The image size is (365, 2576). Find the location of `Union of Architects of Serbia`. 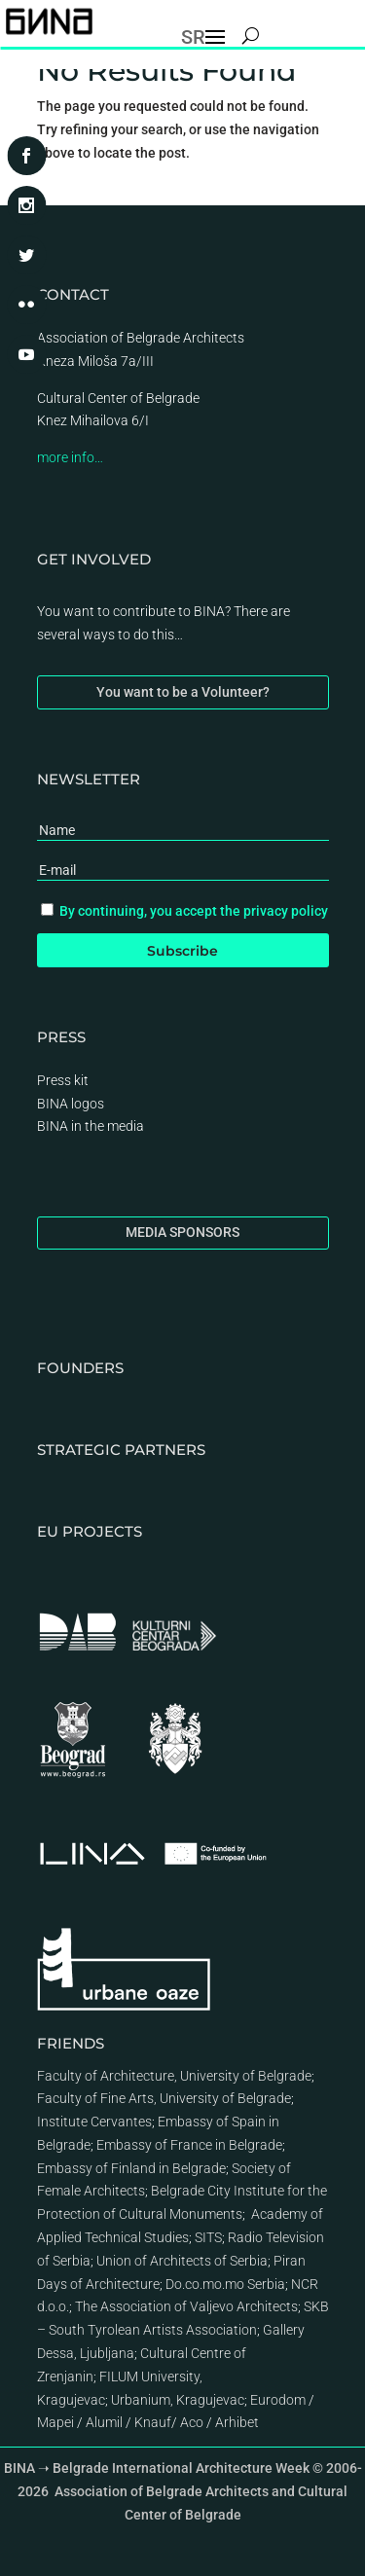

Union of Architects of Serbia is located at coordinates (182, 2260).